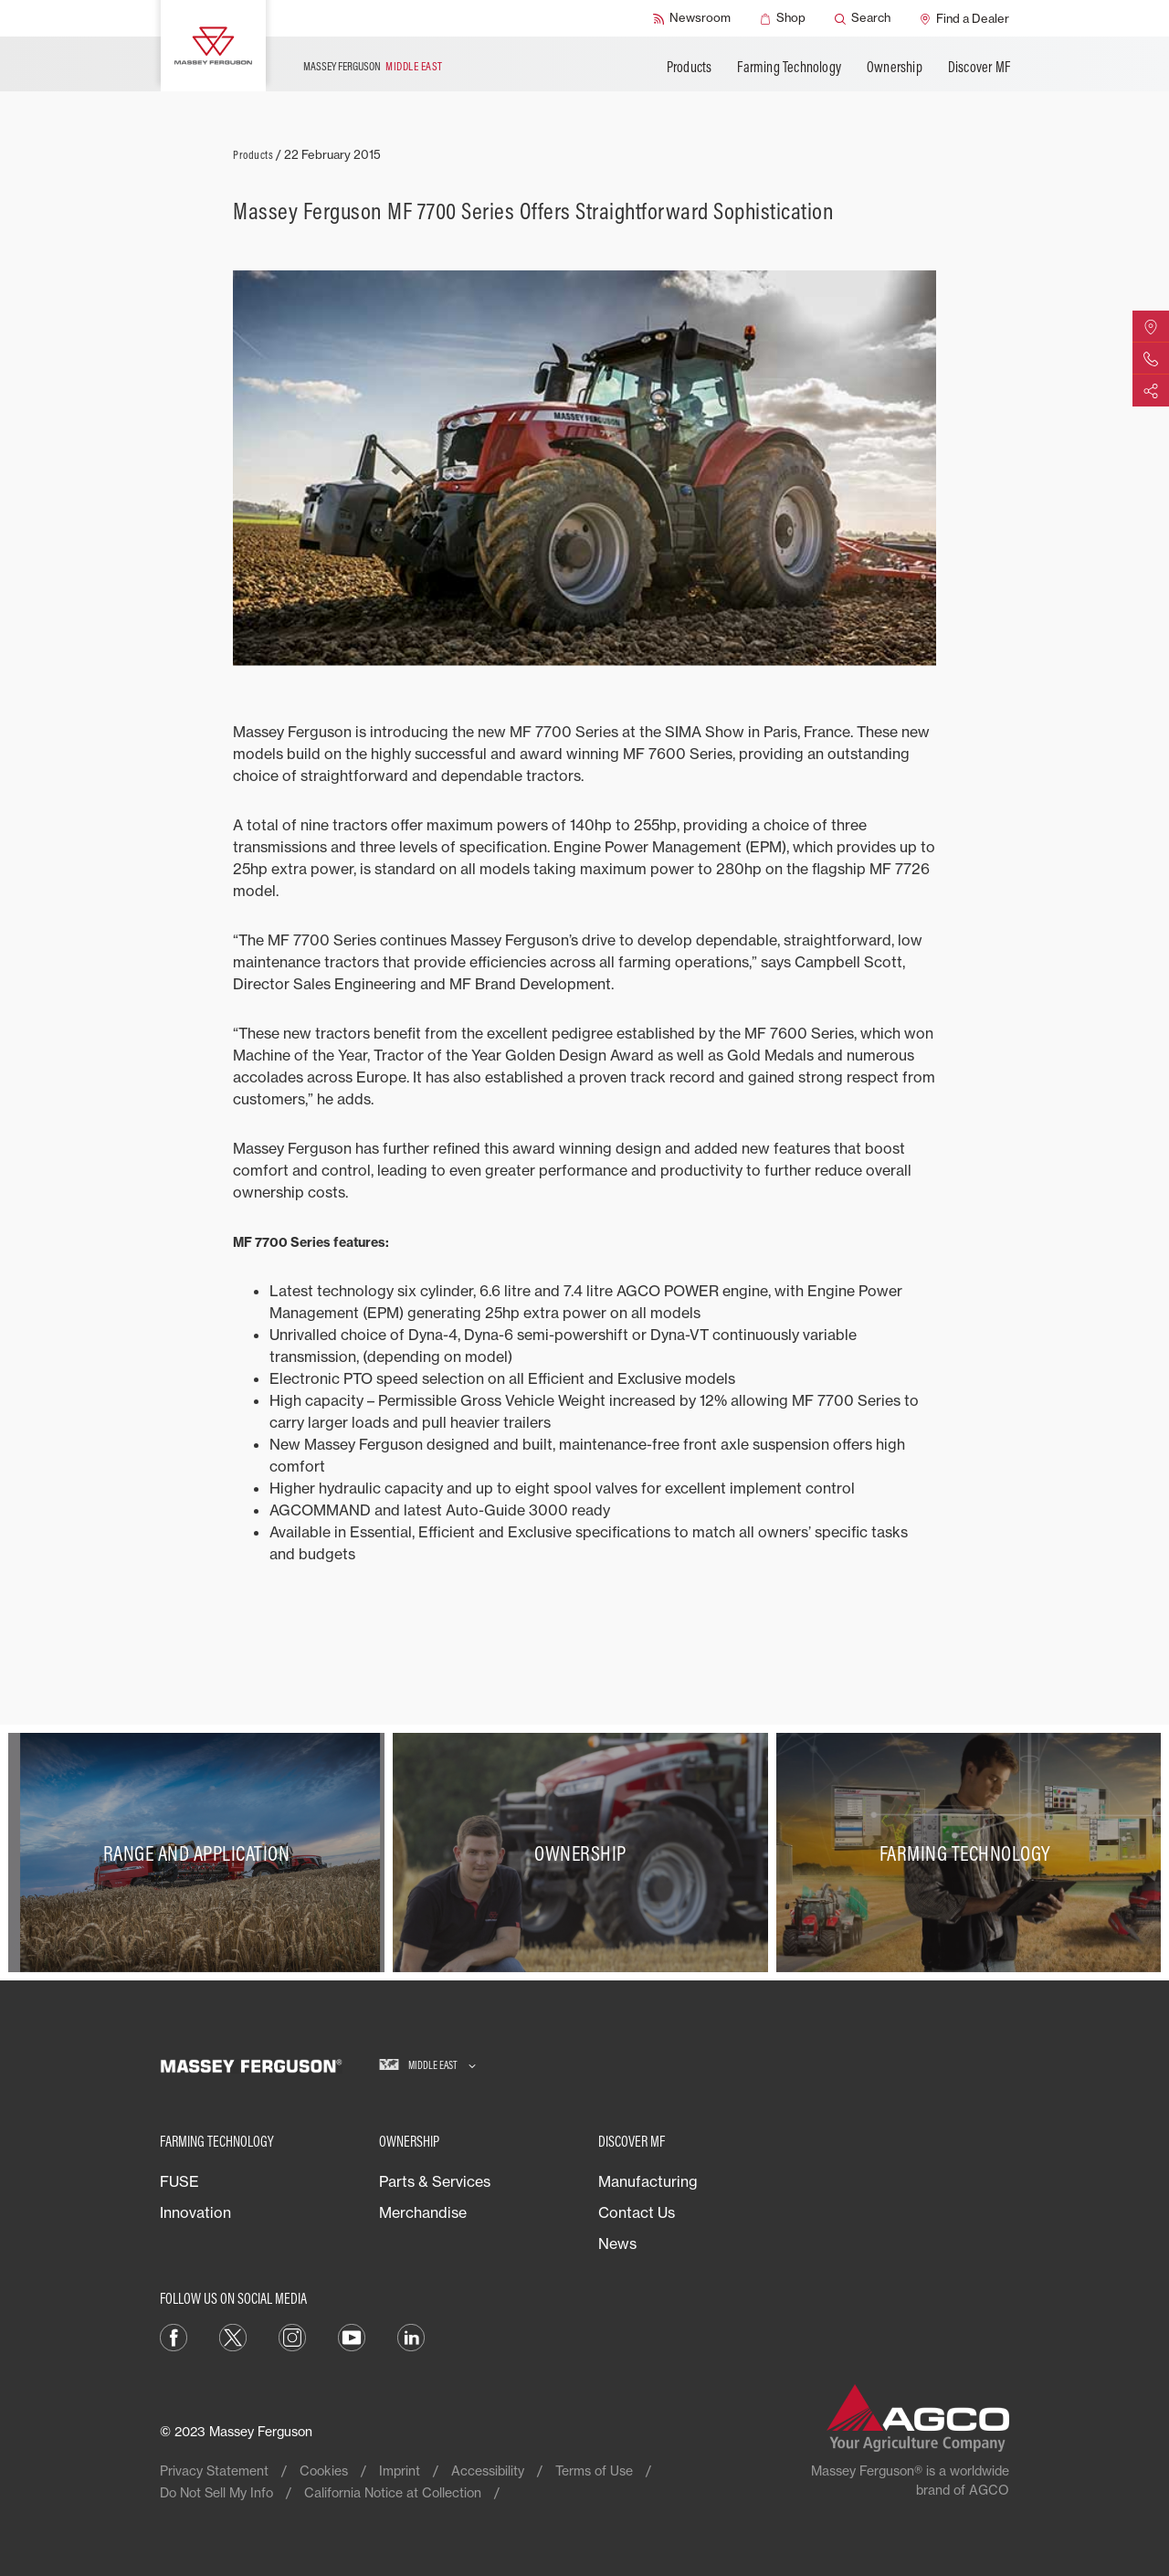 The height and width of the screenshot is (2576, 1169). I want to click on Merchandise, so click(423, 2212).